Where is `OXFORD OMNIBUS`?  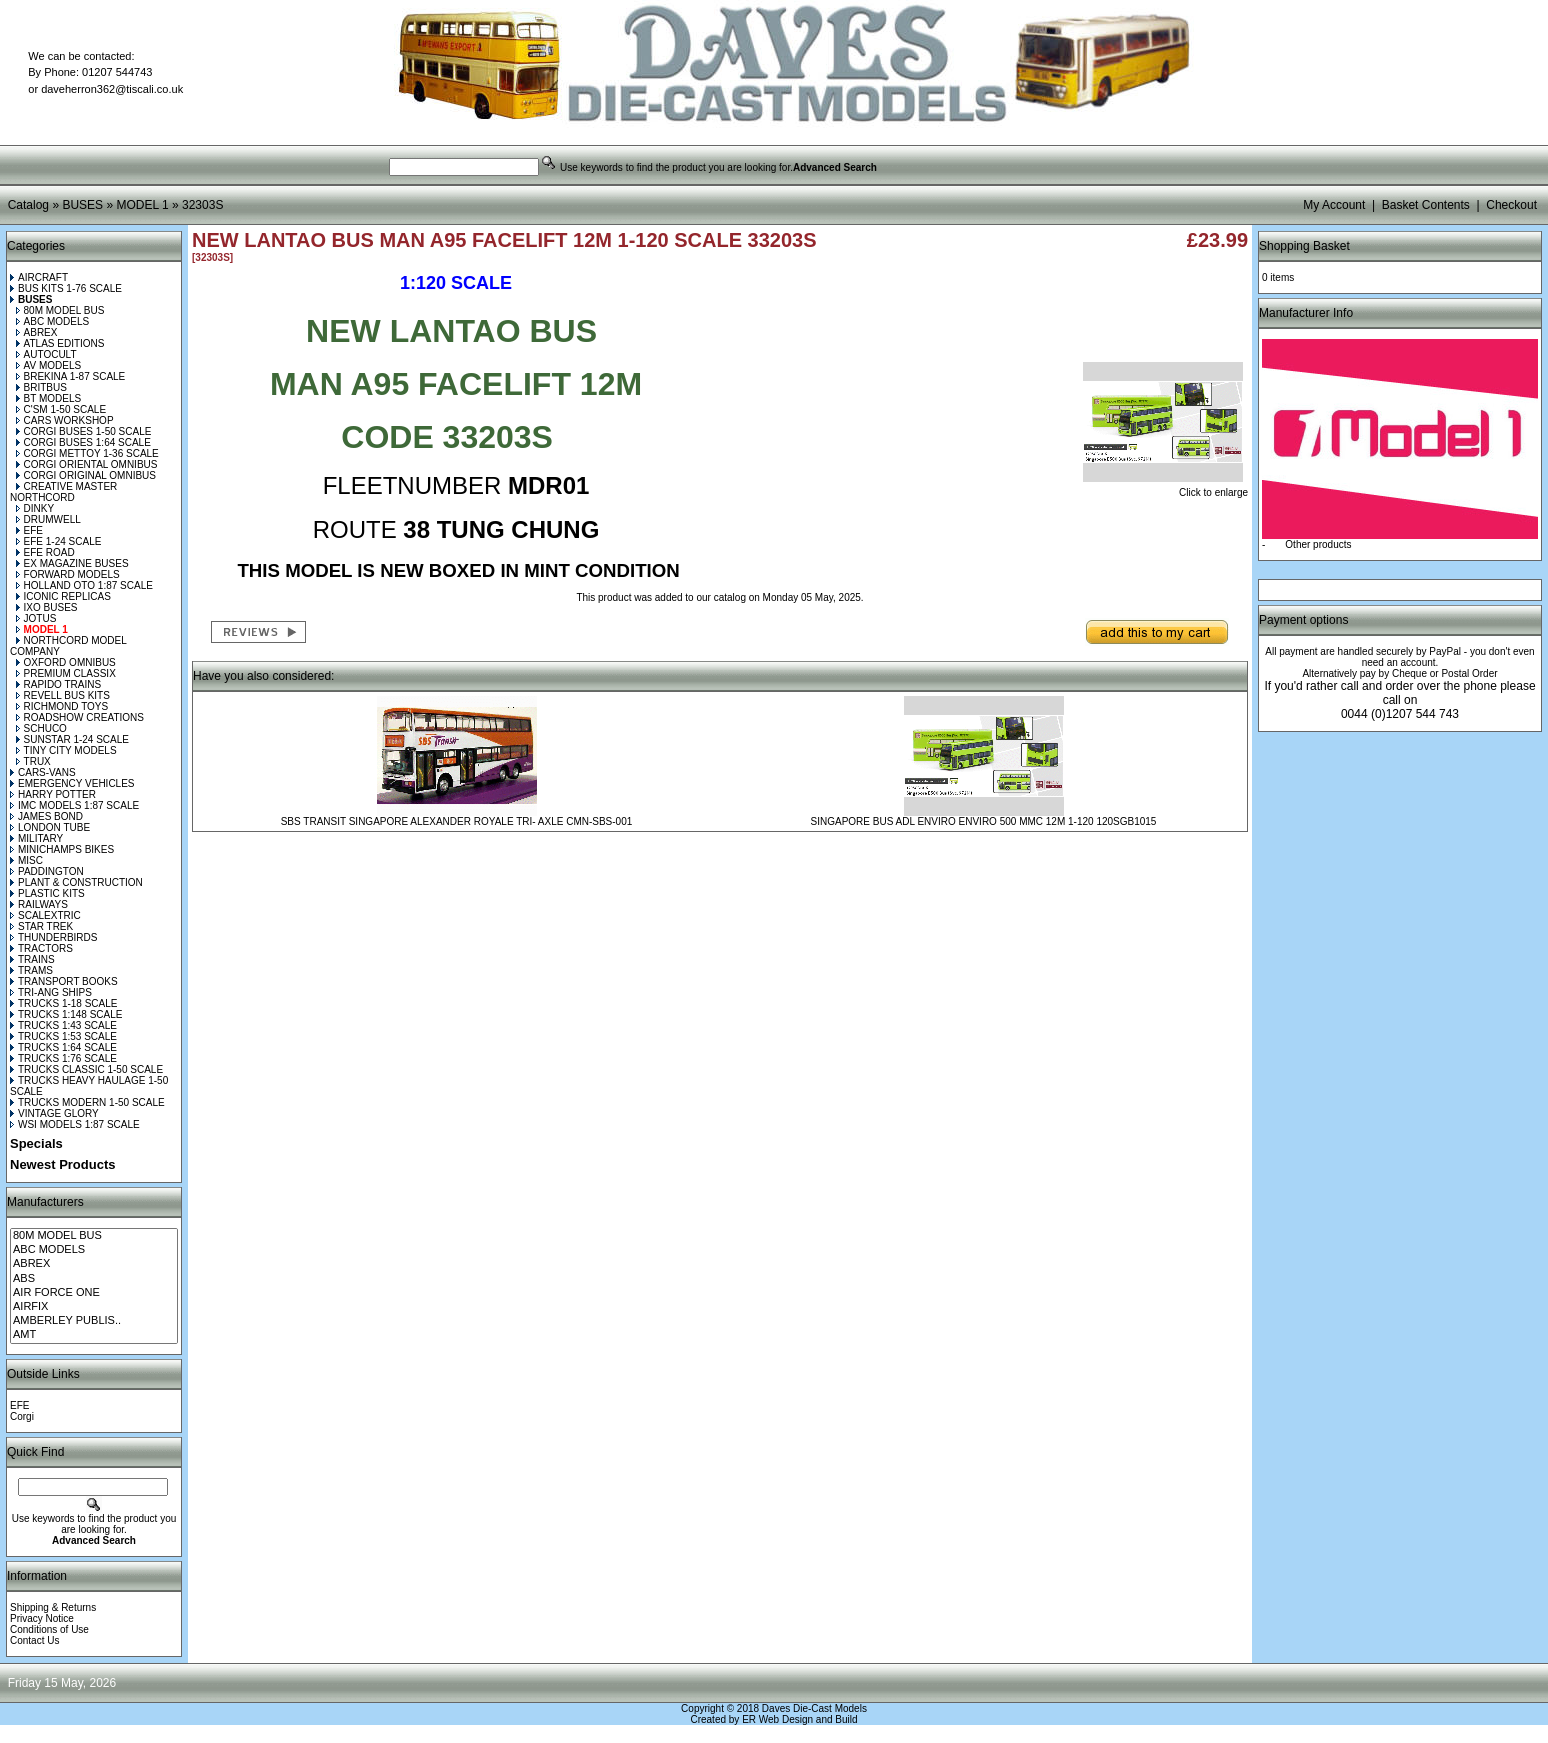
OXFORD OMNIBUS is located at coordinates (66, 662).